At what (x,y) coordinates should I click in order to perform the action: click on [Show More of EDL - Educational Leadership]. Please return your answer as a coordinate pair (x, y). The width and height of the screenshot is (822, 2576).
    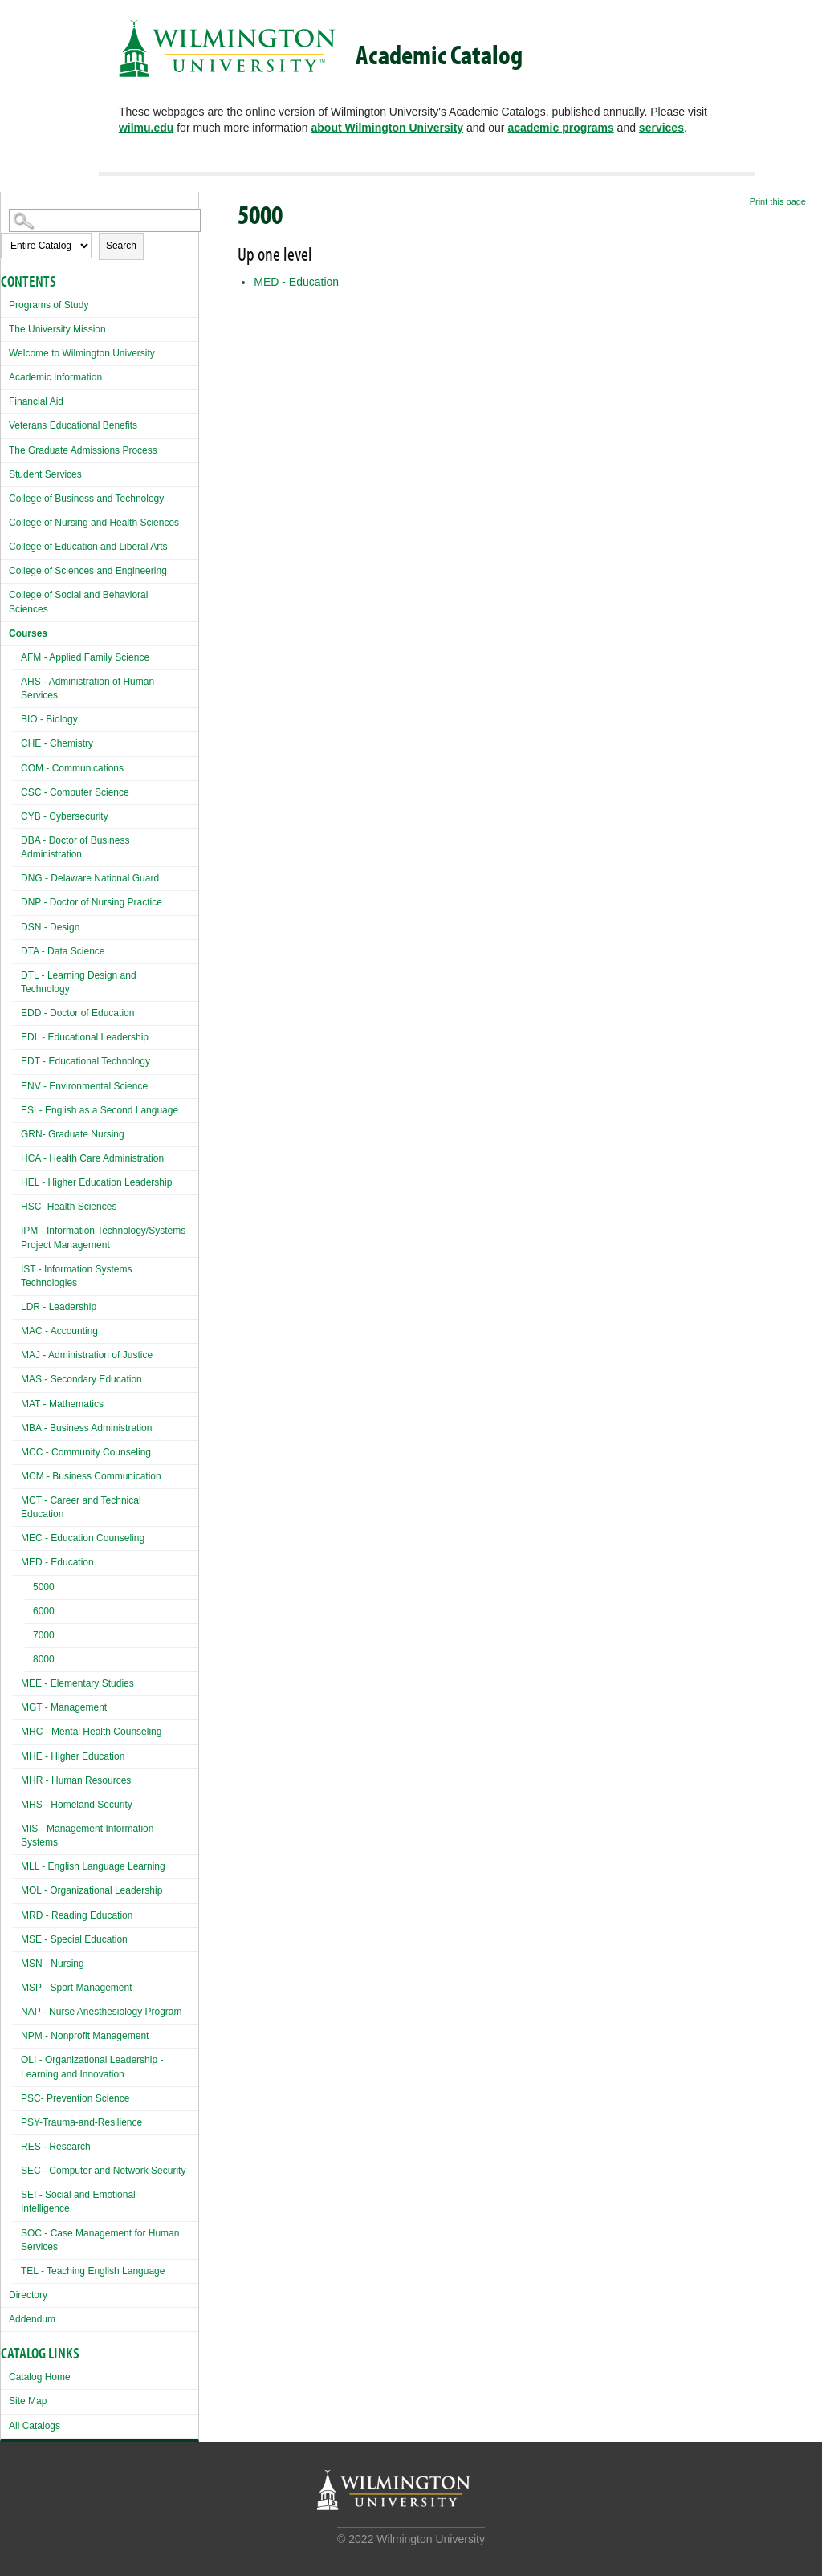
    Looking at the image, I should click on (17, 1035).